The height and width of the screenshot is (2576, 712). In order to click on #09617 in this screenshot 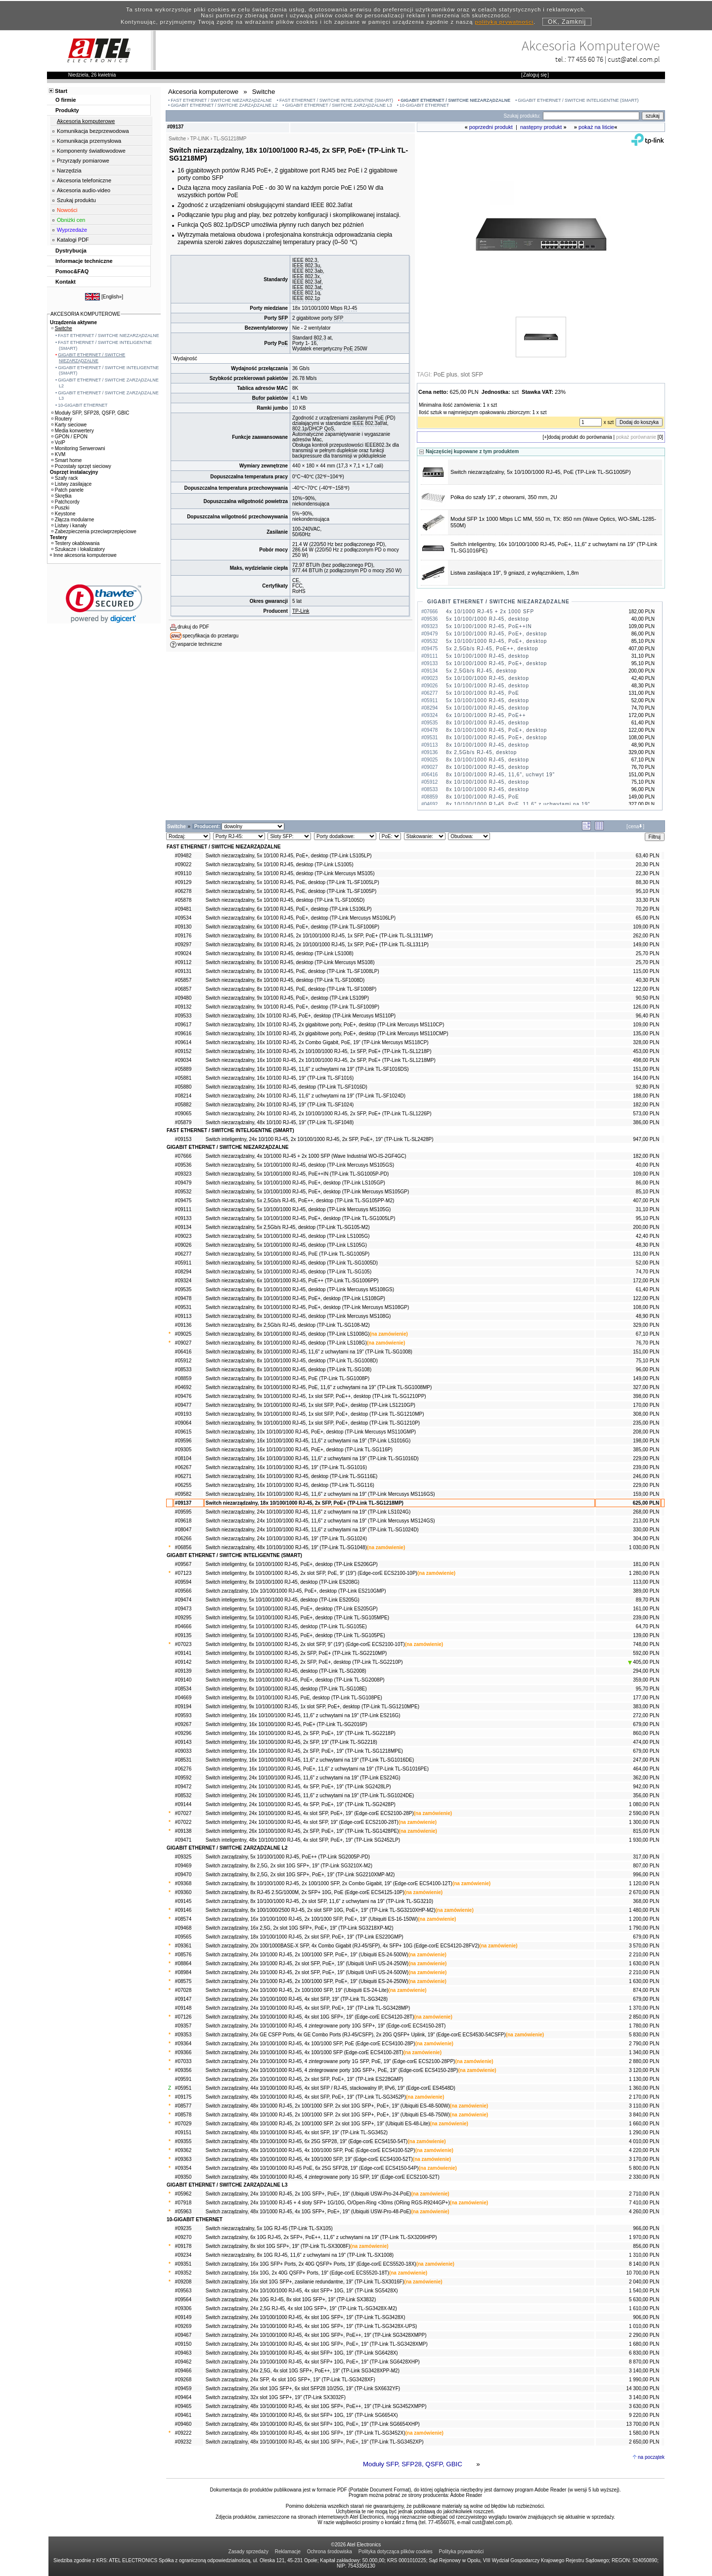, I will do `click(183, 1024)`.